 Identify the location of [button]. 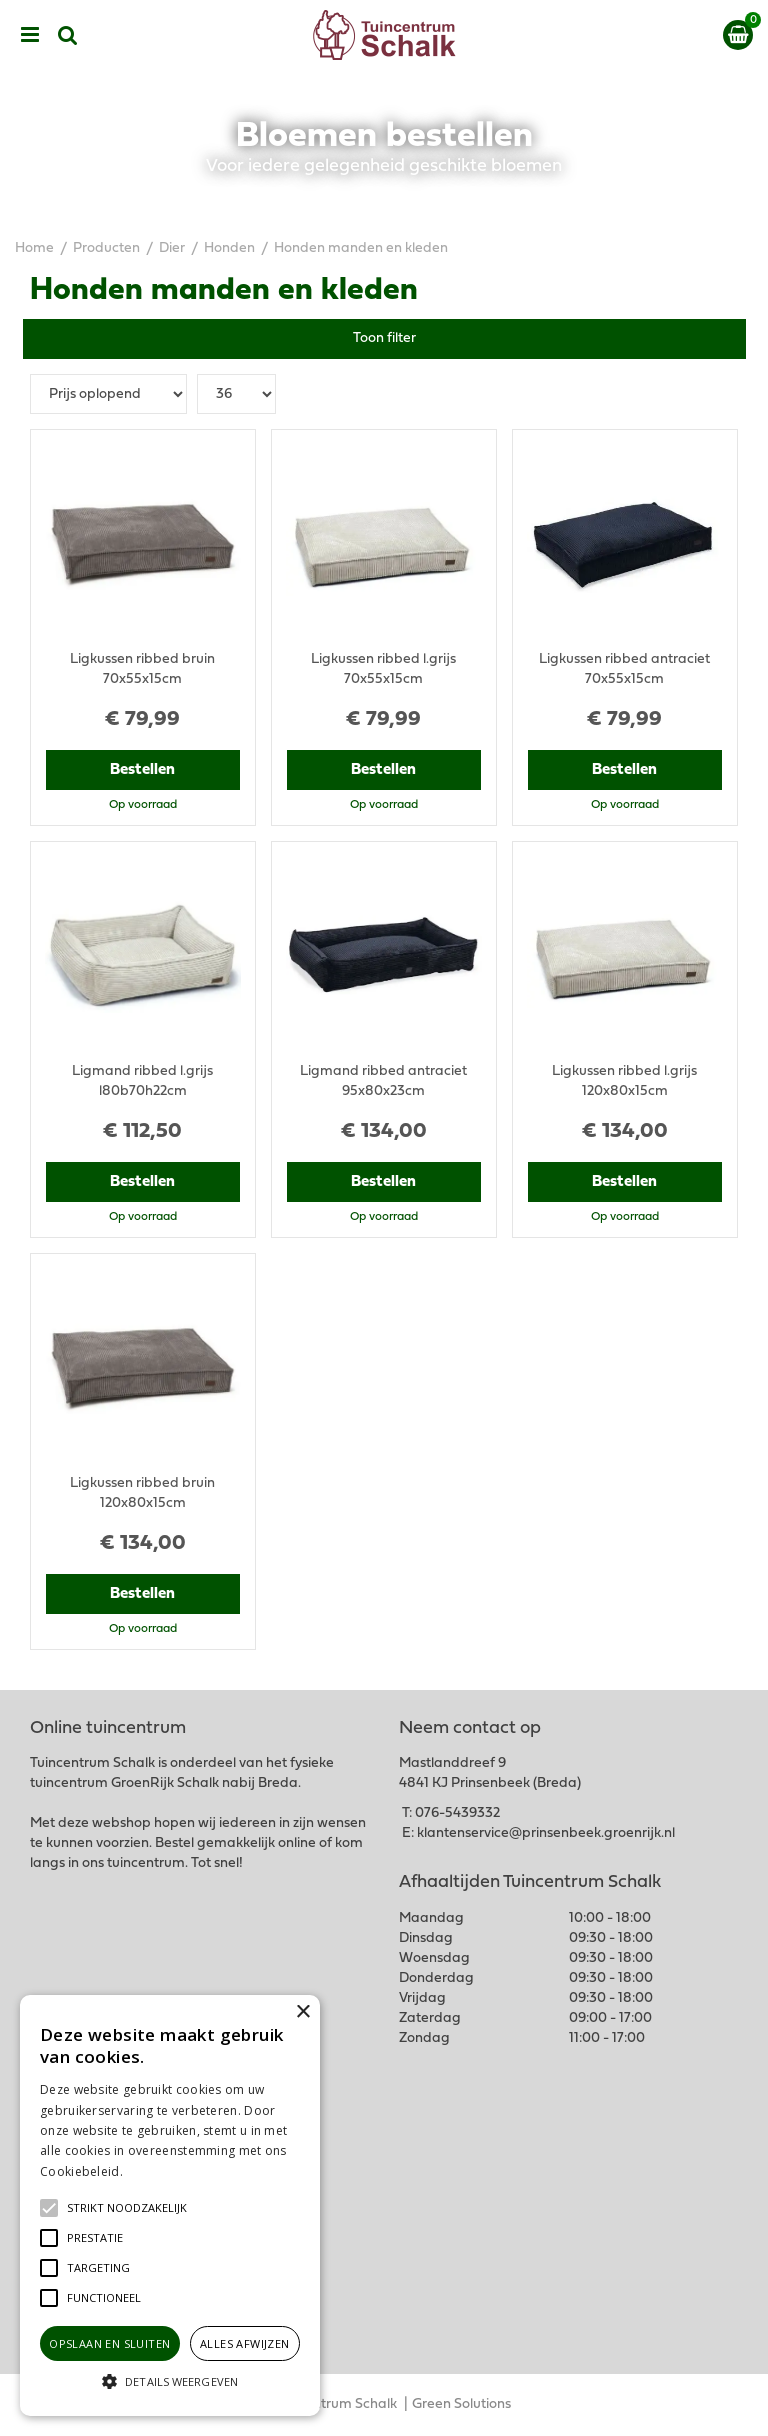
(127, 2208).